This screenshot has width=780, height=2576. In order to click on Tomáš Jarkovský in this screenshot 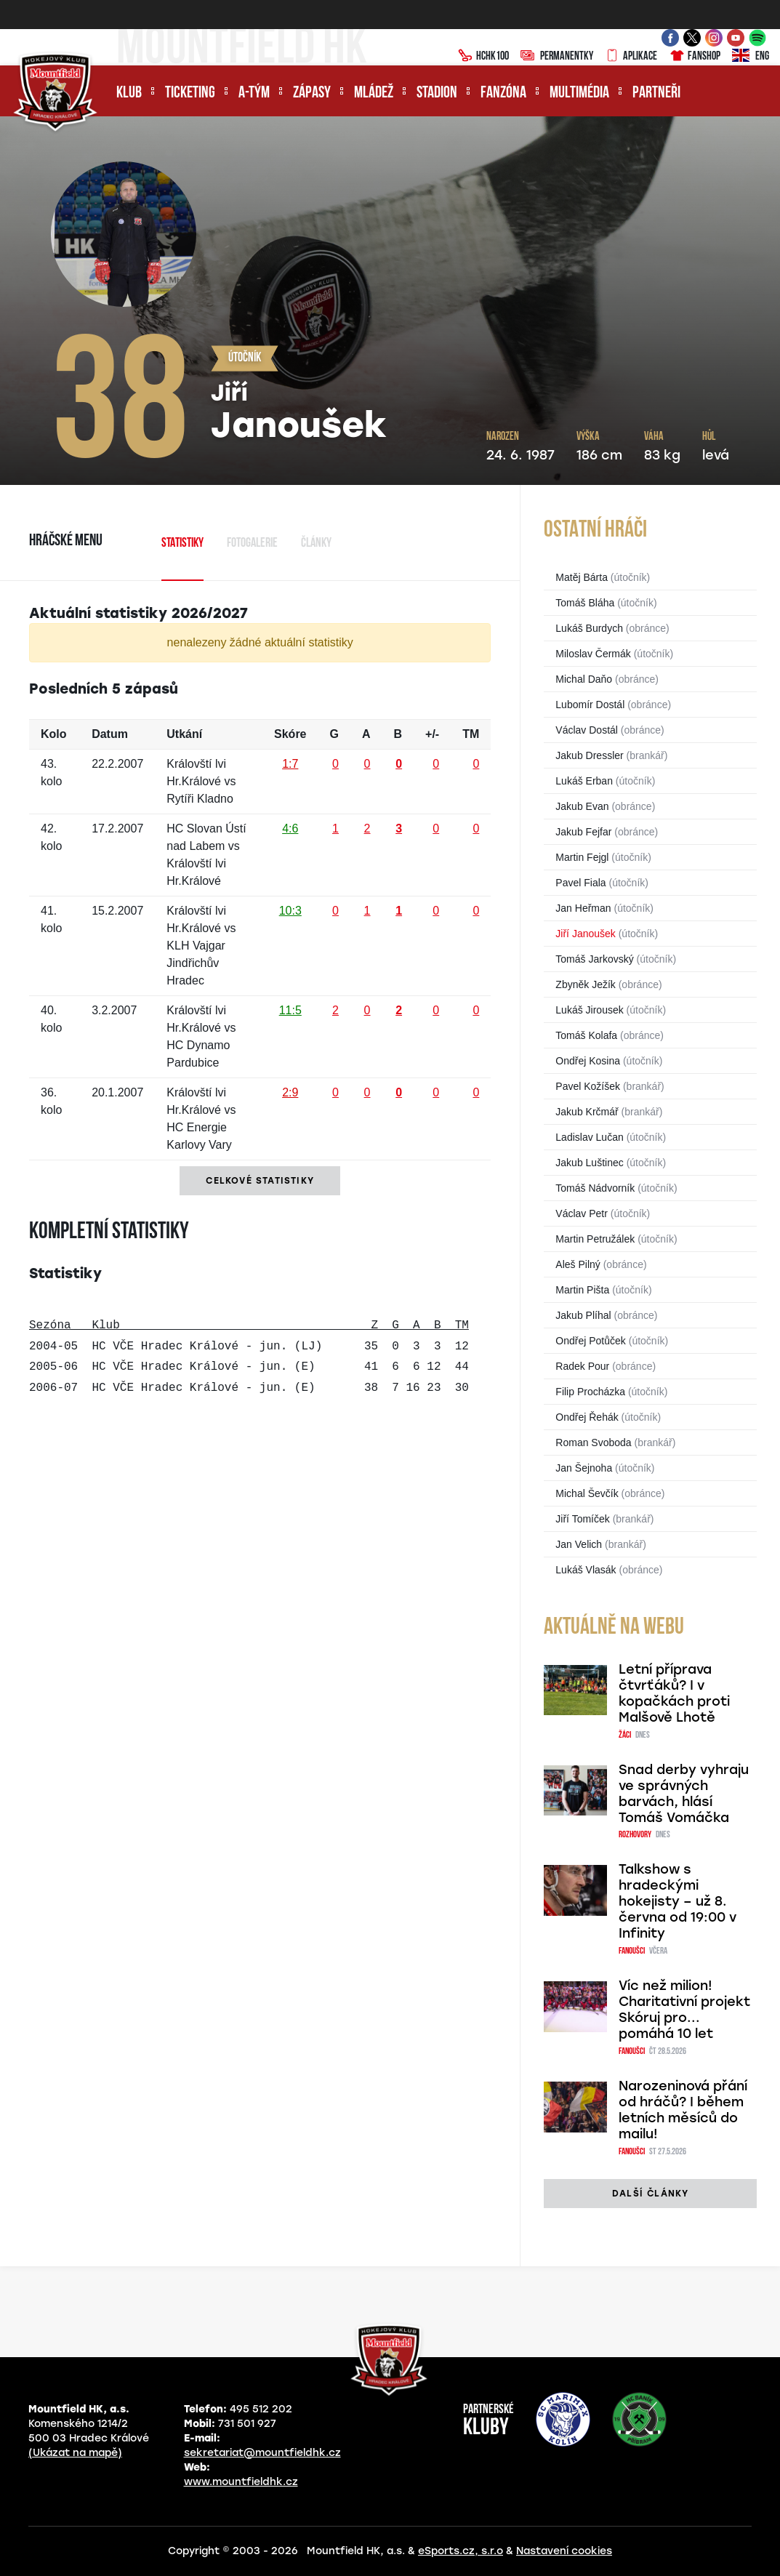, I will do `click(594, 959)`.